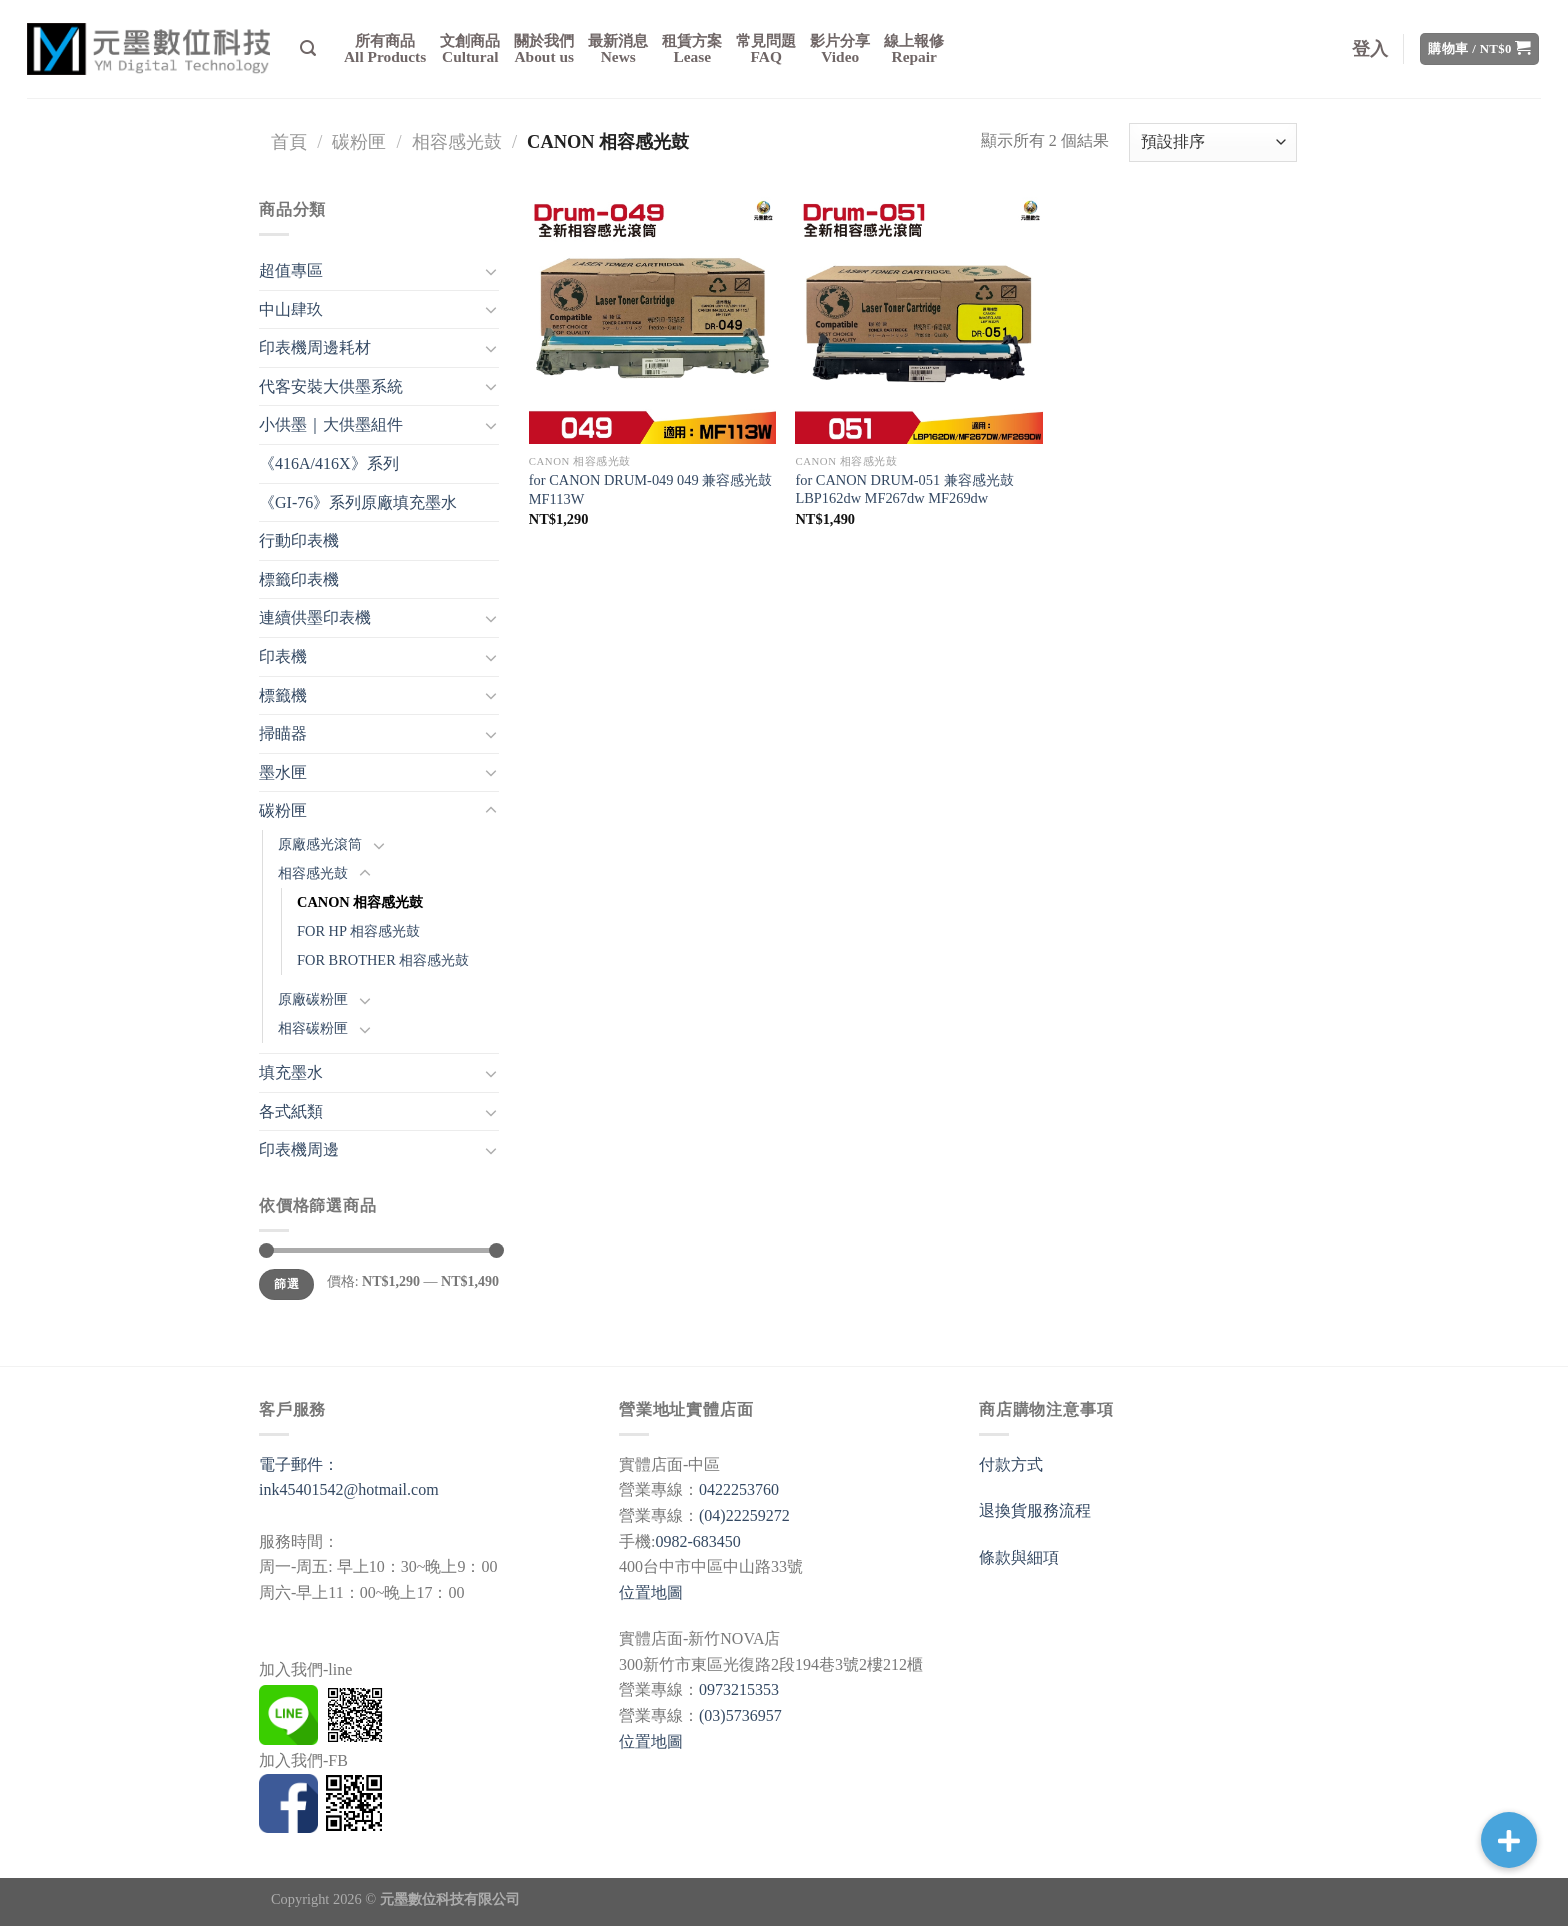  Describe the element at coordinates (291, 1072) in the screenshot. I see `填充墨水` at that location.